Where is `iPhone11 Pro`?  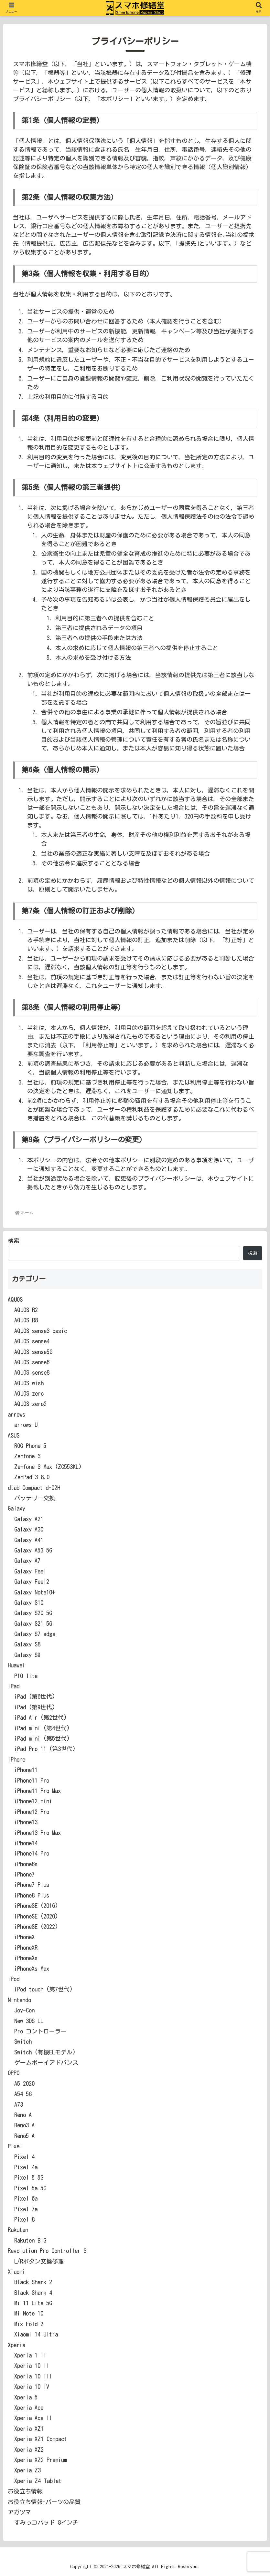 iPhone11 Pro is located at coordinates (31, 1780).